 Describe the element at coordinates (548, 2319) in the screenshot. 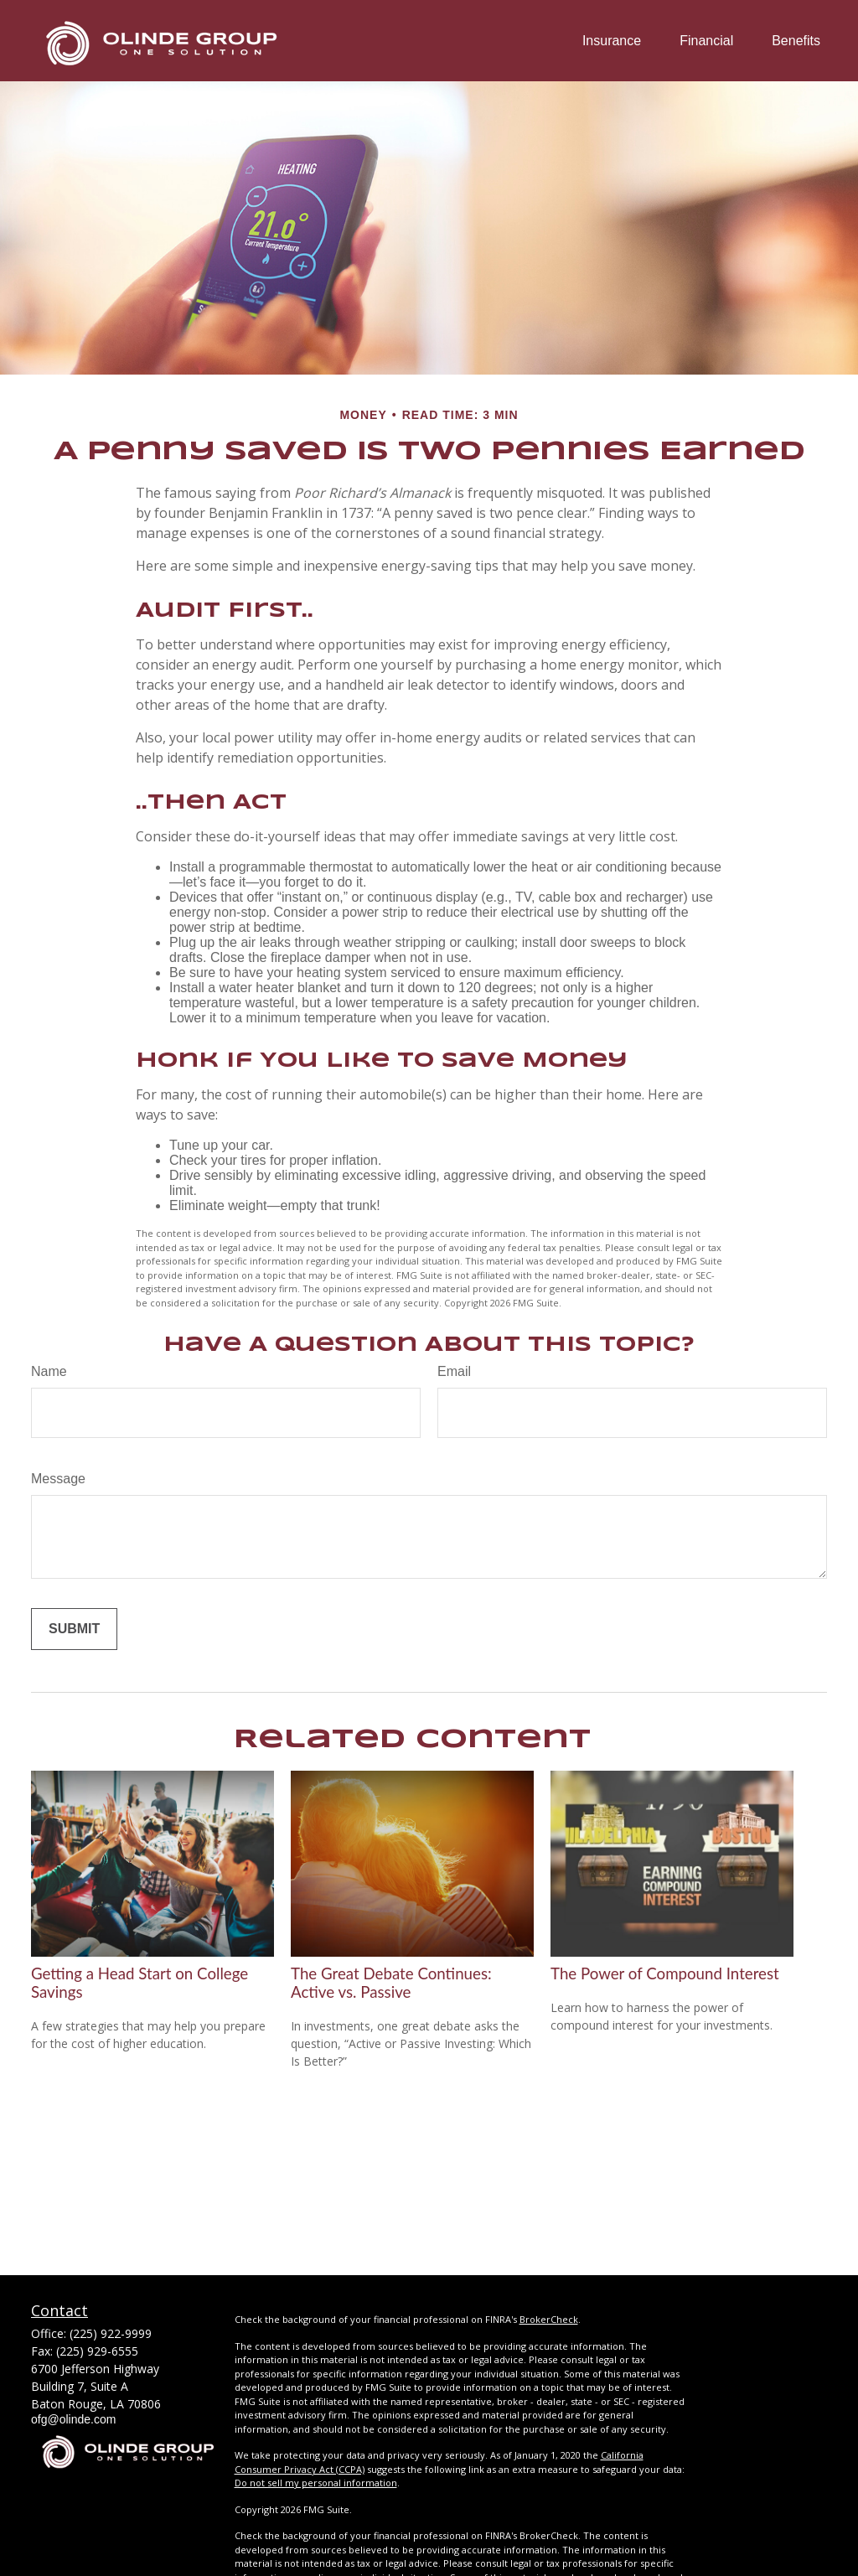

I see `BrokerCheck` at that location.